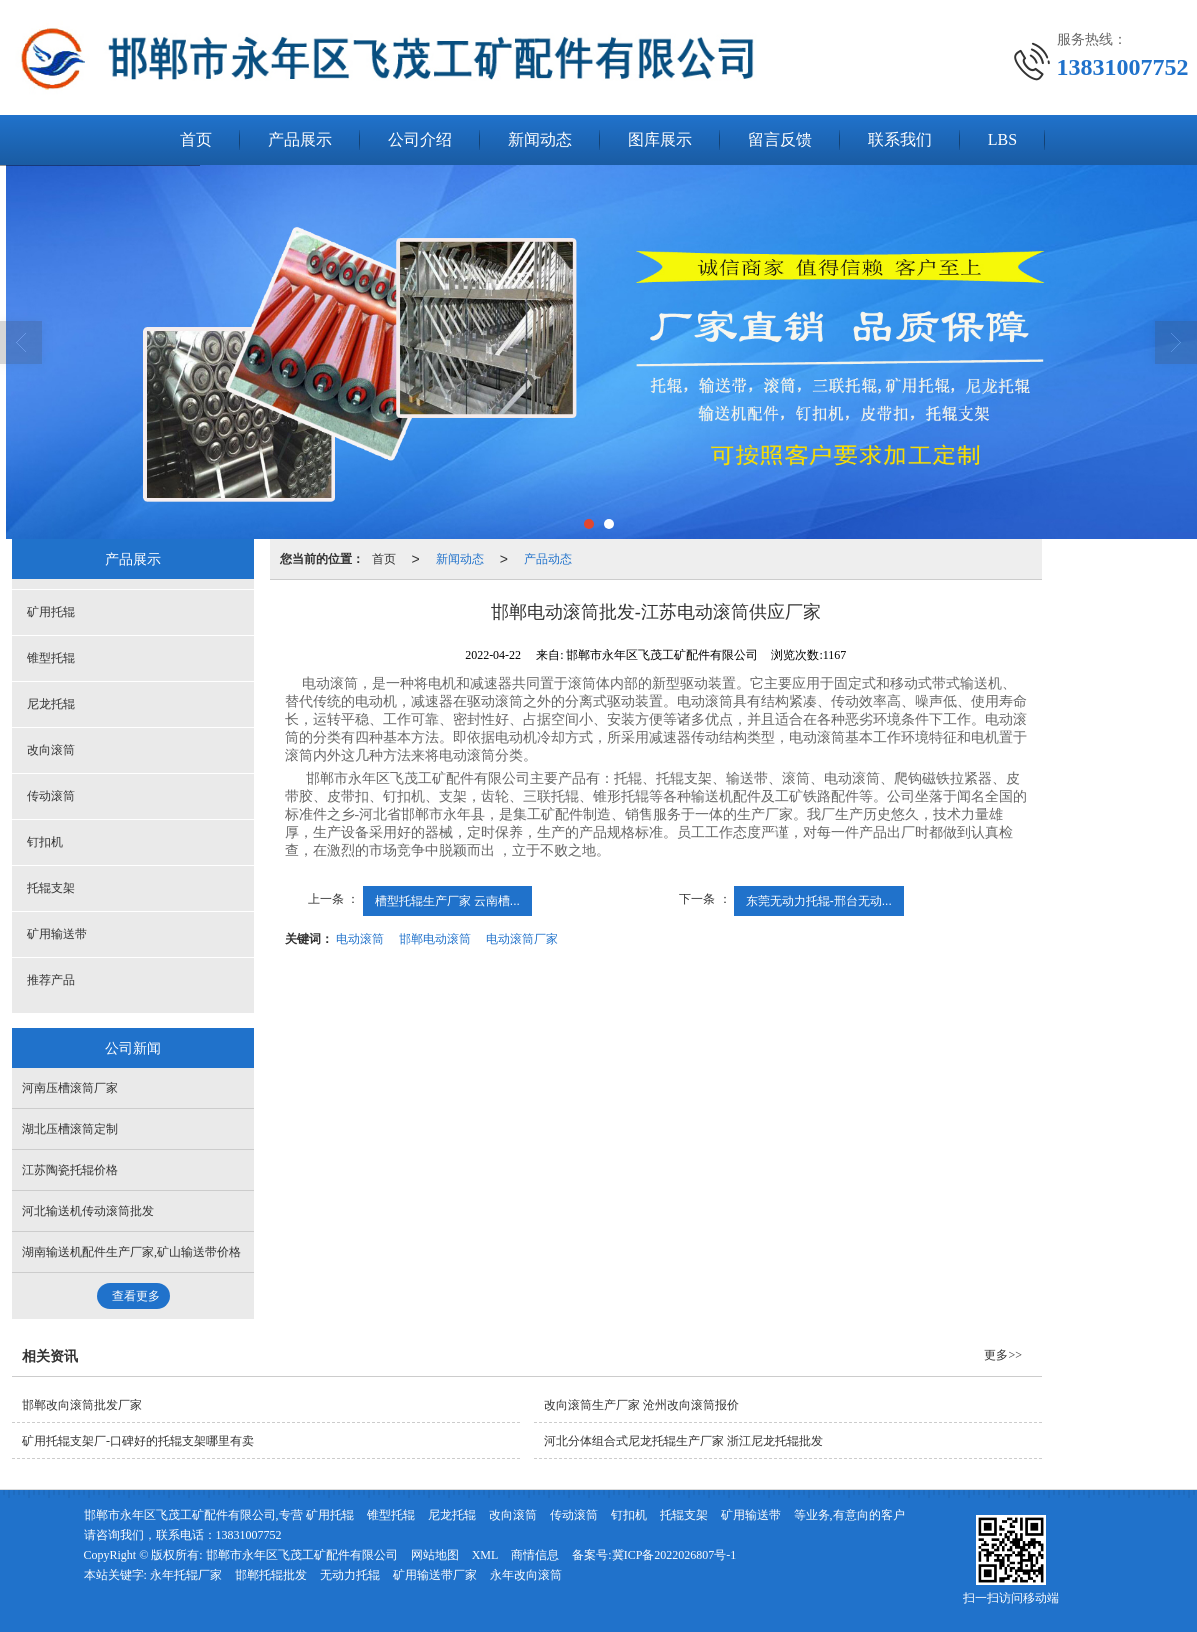 The width and height of the screenshot is (1197, 1632). I want to click on 首页, so click(196, 139).